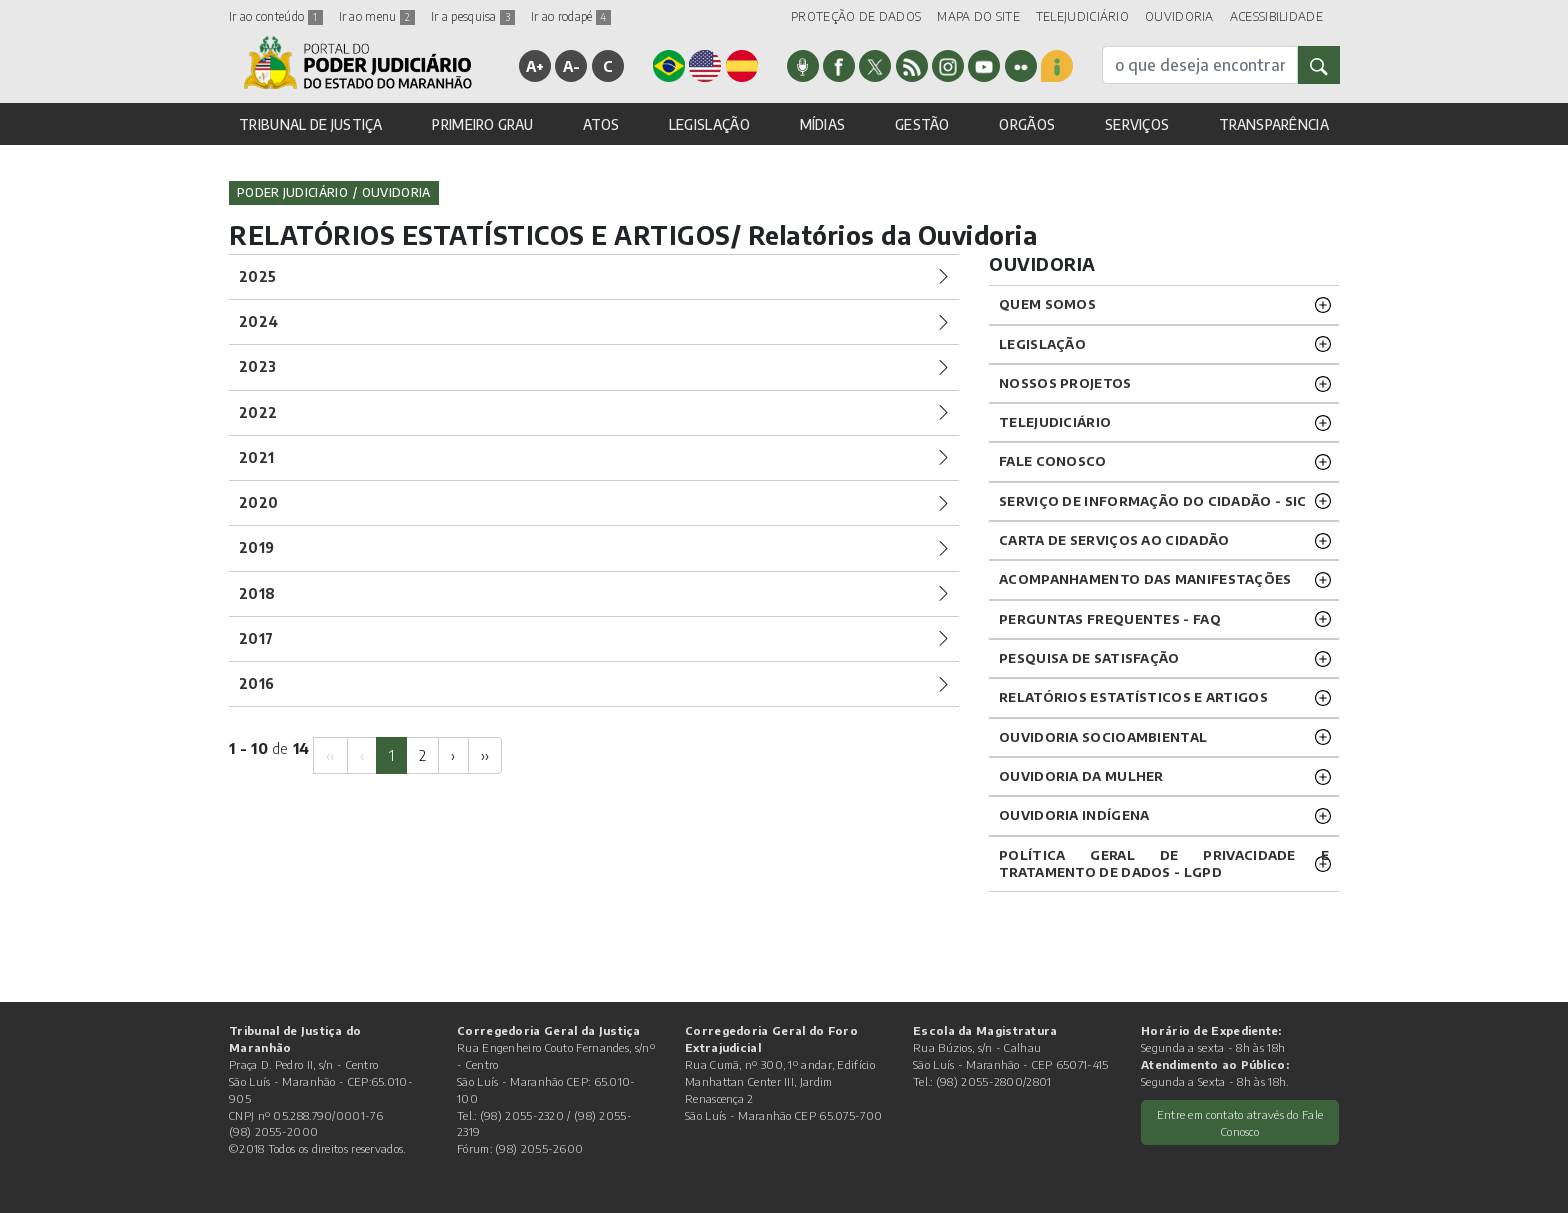  Describe the element at coordinates (1240, 1122) in the screenshot. I see `Entre em contato através do Fale Conosco` at that location.